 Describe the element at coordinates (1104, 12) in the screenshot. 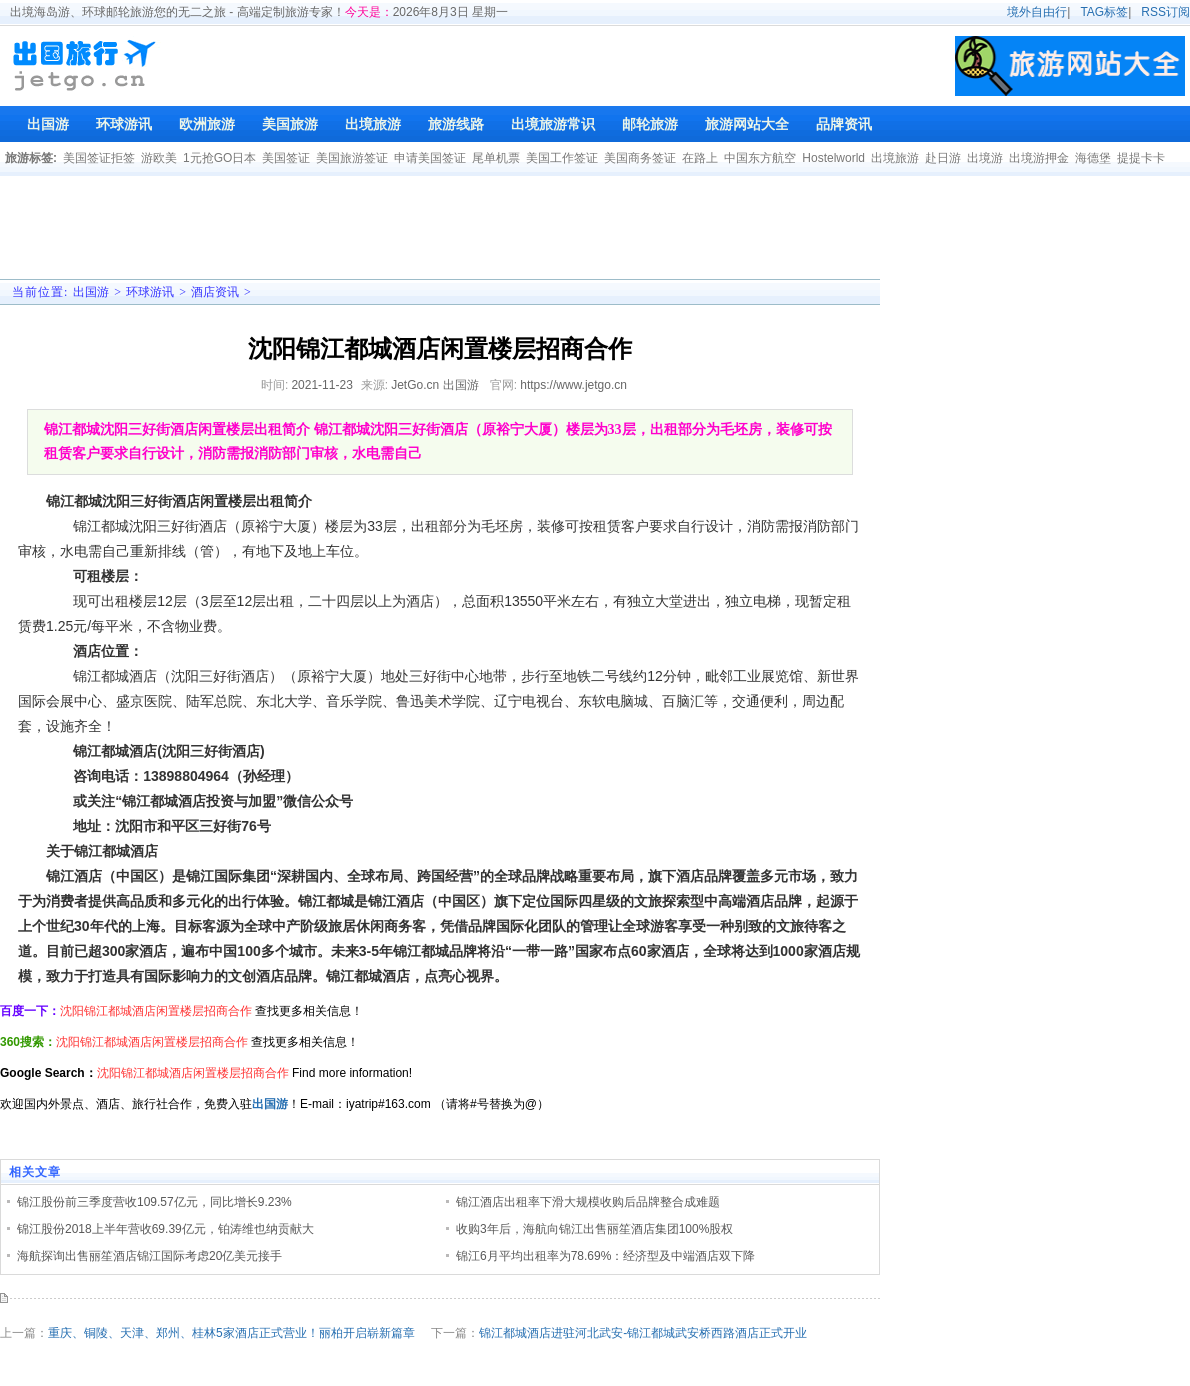

I see `TAG标签` at that location.